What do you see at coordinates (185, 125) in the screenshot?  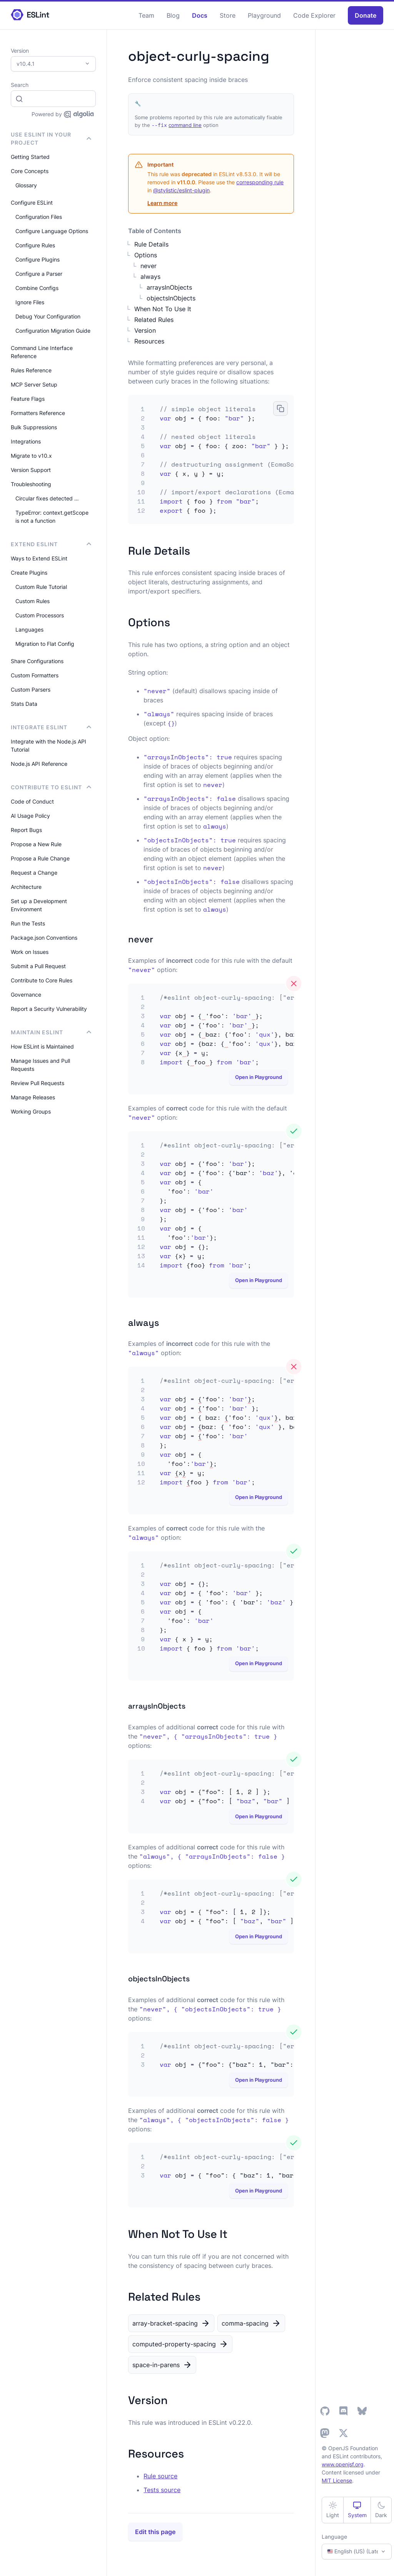 I see `command line` at bounding box center [185, 125].